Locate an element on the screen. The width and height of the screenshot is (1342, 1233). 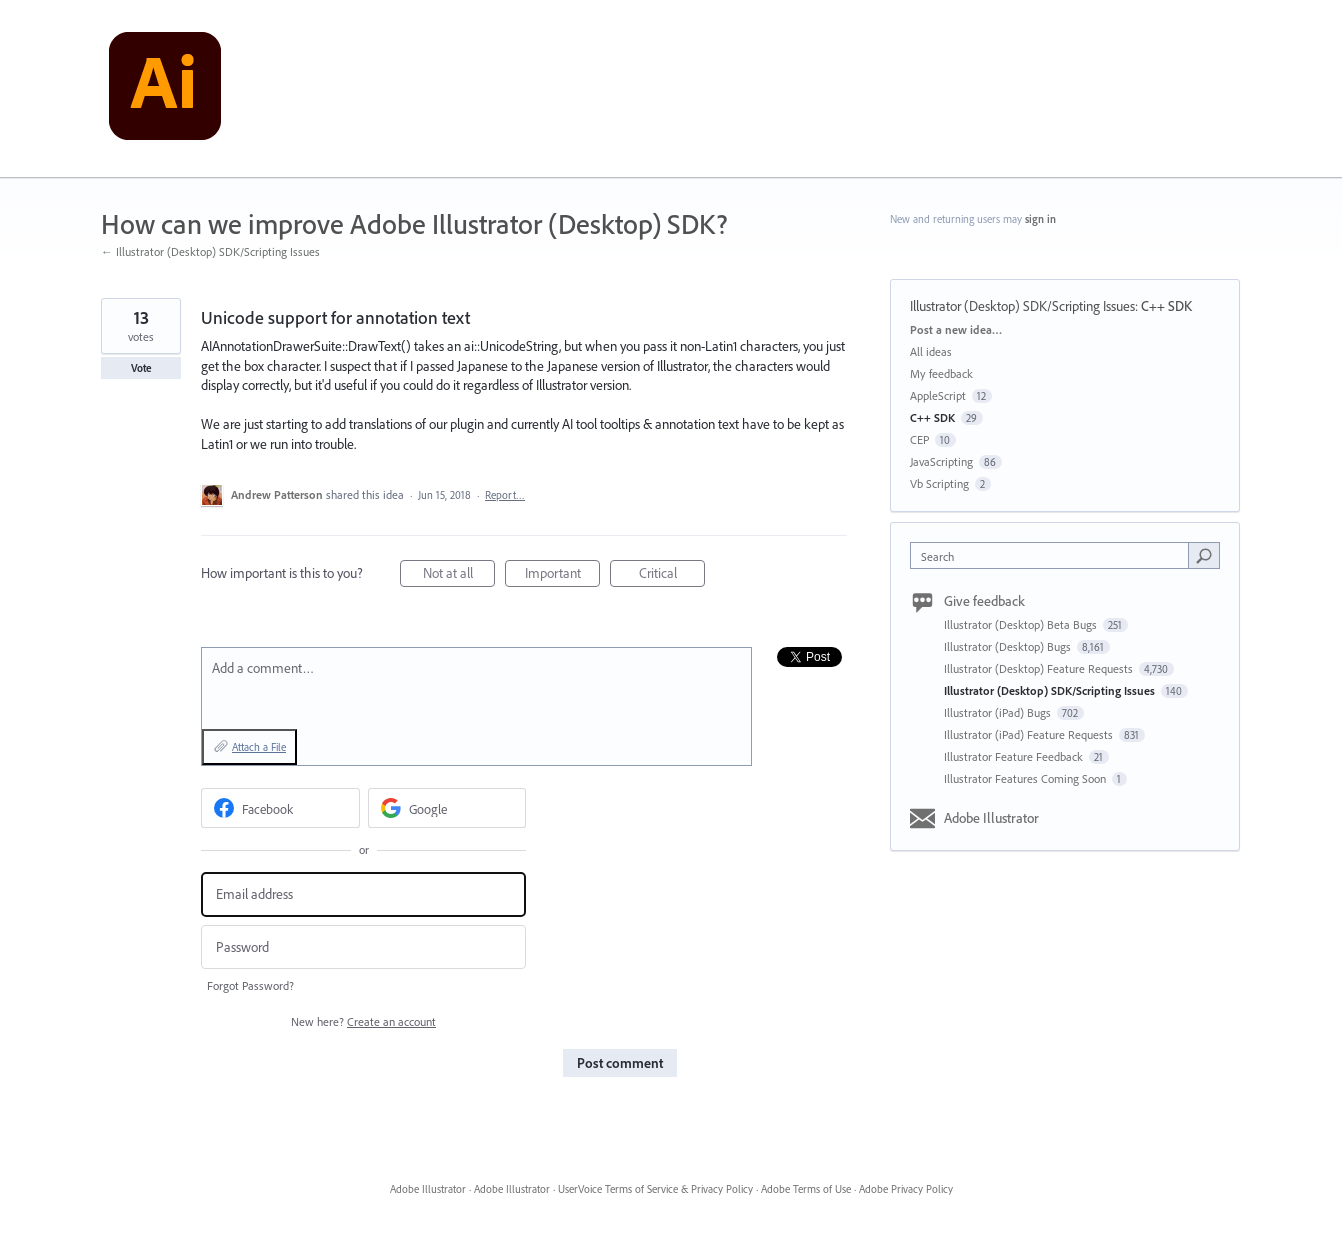
JavaScripting is located at coordinates (941, 461).